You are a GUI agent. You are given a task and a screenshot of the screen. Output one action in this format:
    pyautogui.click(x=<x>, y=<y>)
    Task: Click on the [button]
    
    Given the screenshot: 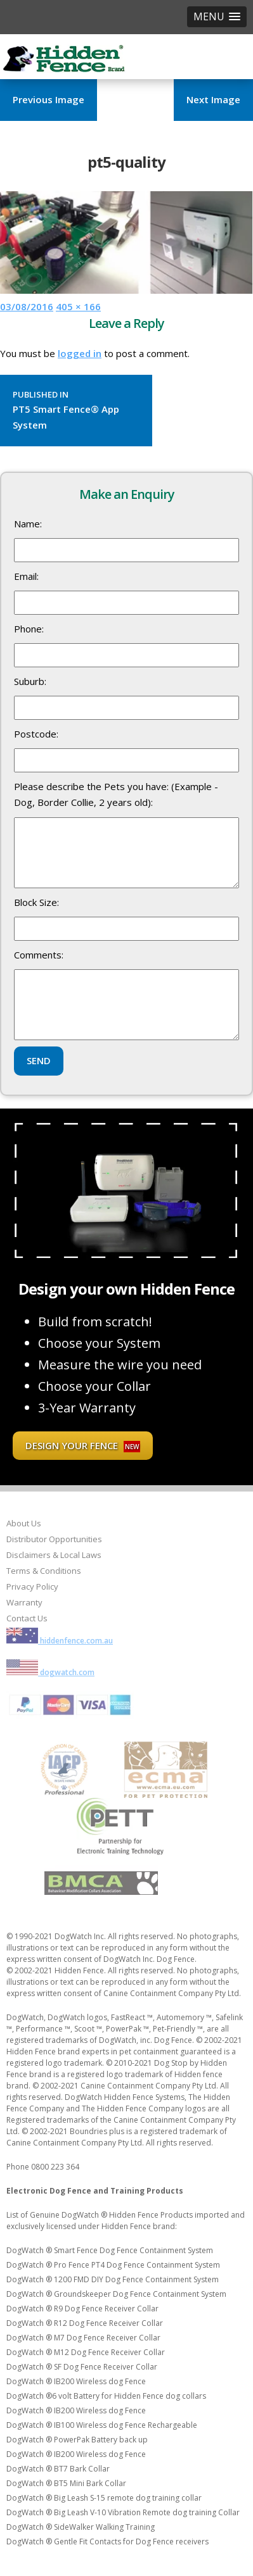 What is the action you would take?
    pyautogui.click(x=217, y=16)
    